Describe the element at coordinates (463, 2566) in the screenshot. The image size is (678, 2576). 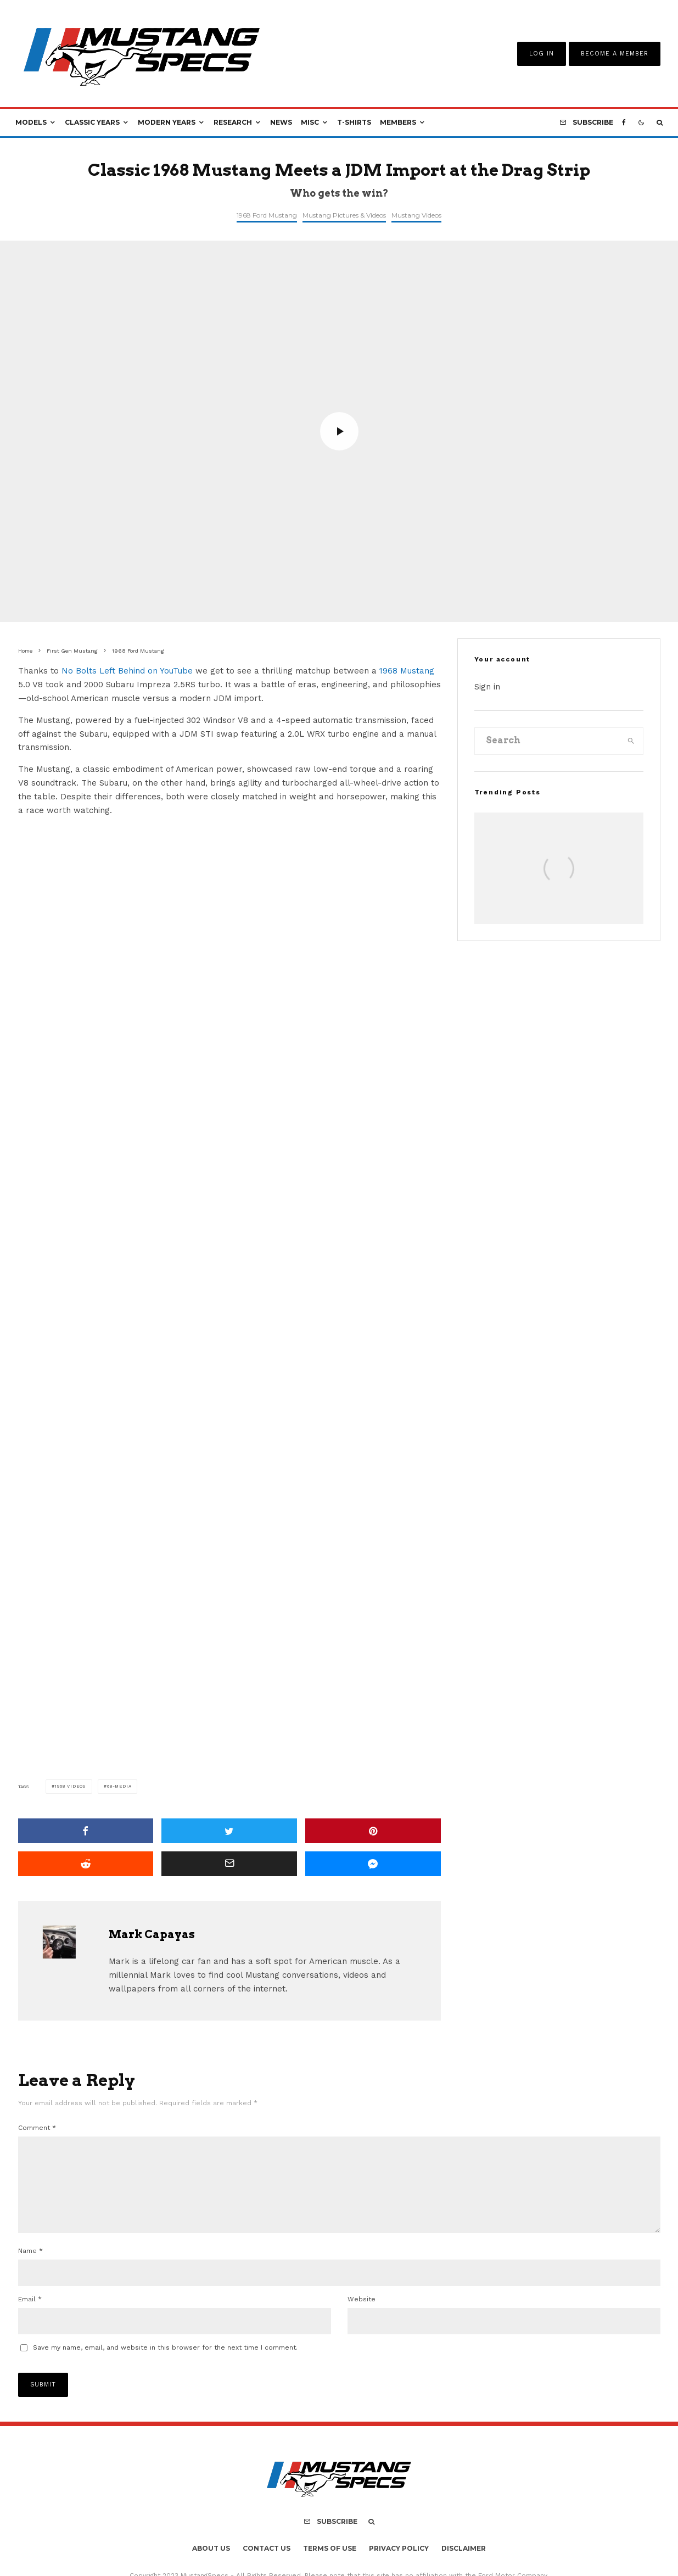
I see `Disclaimer` at that location.